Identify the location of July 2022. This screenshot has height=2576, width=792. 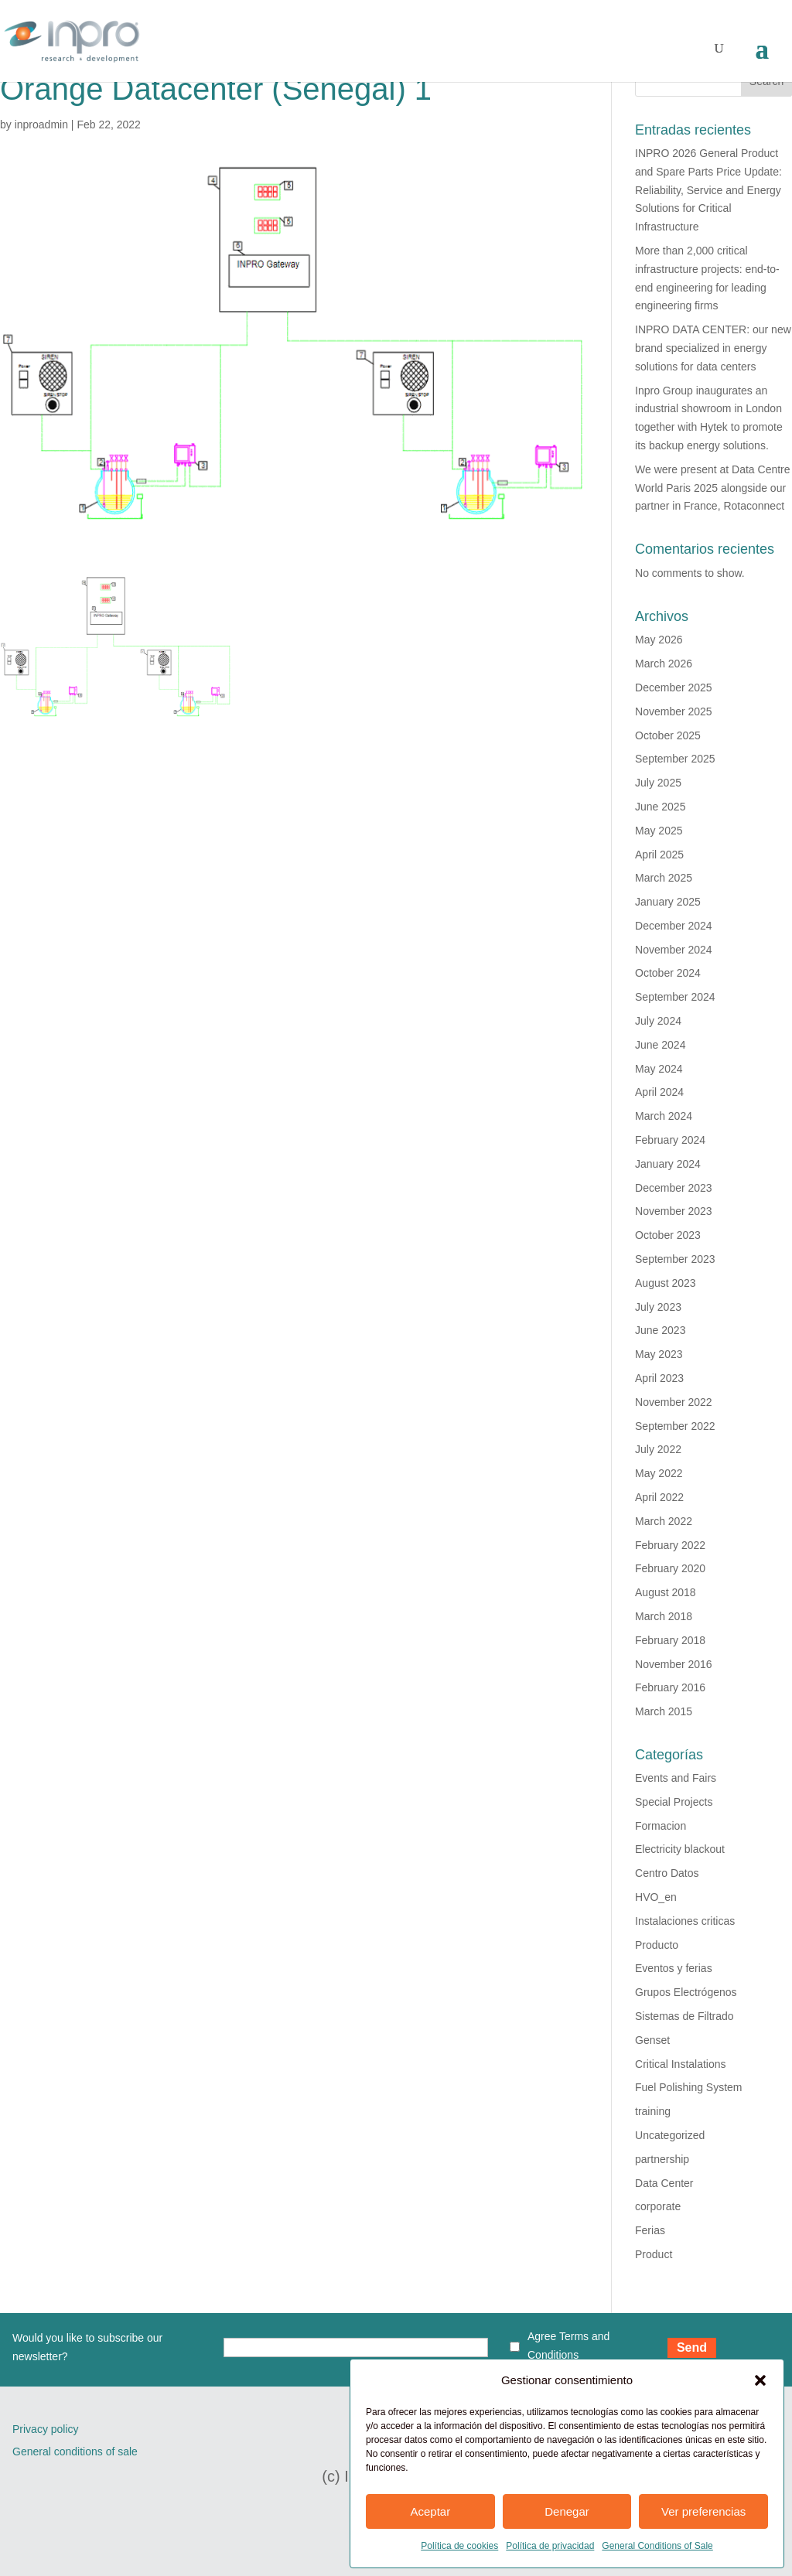
(658, 1449).